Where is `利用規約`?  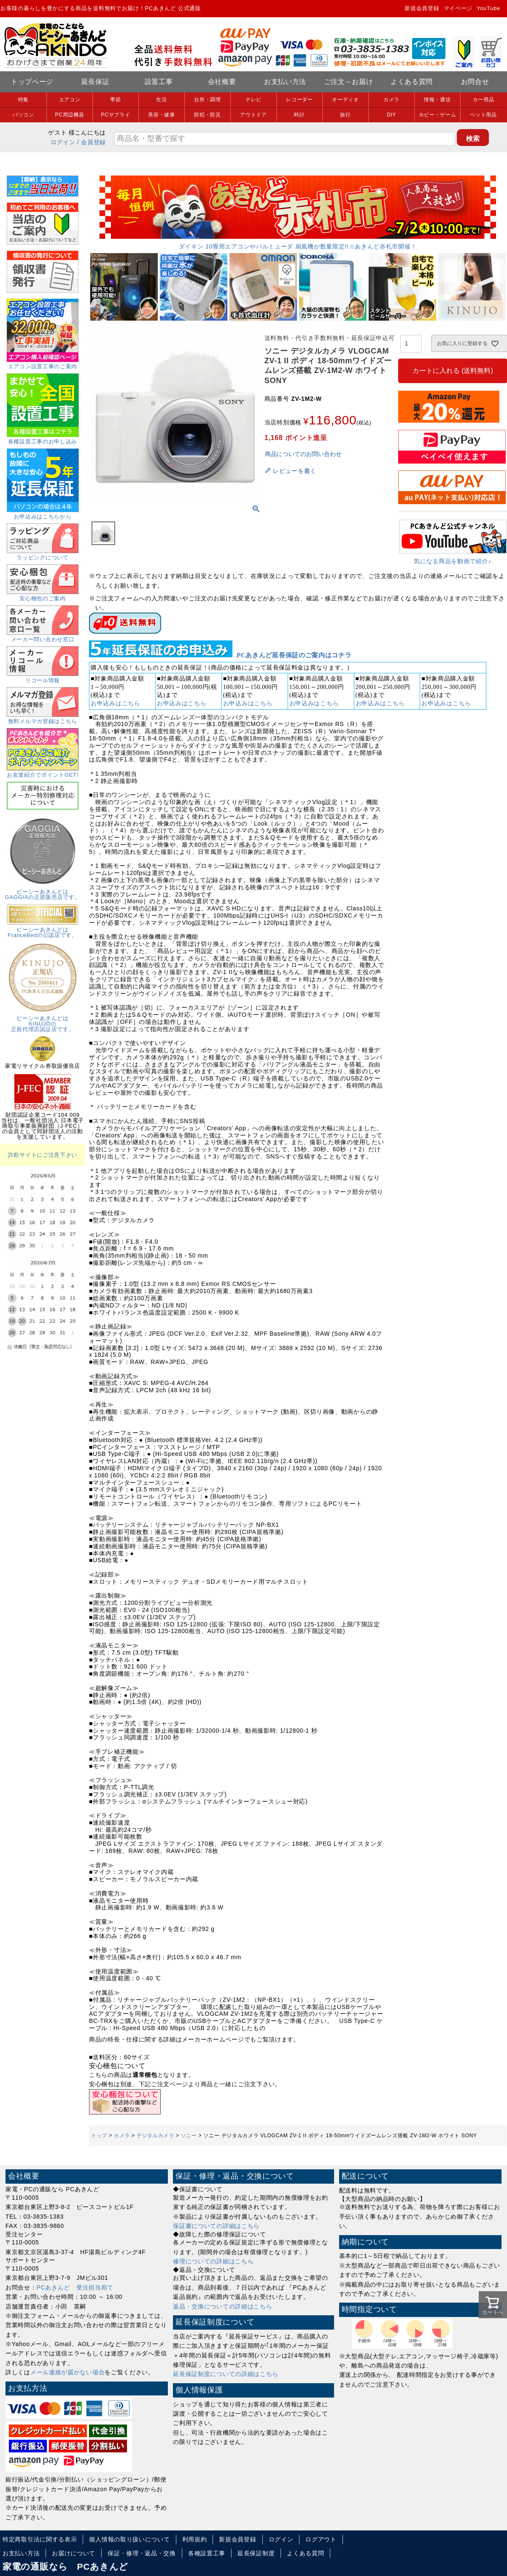 利用規約 is located at coordinates (194, 2539).